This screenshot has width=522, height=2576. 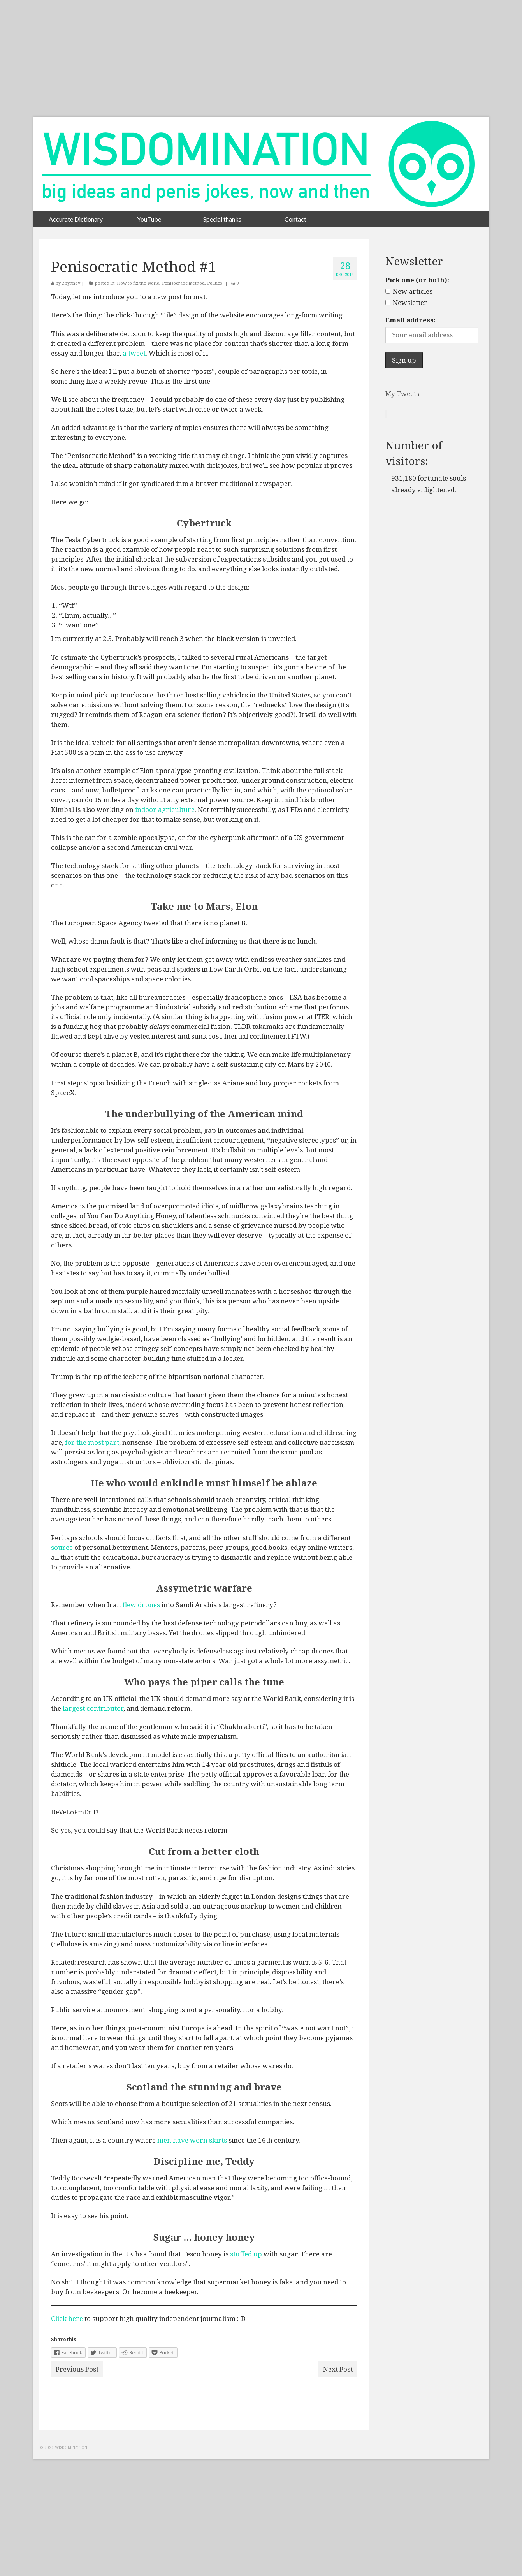 I want to click on How to fix the world, so click(x=138, y=283).